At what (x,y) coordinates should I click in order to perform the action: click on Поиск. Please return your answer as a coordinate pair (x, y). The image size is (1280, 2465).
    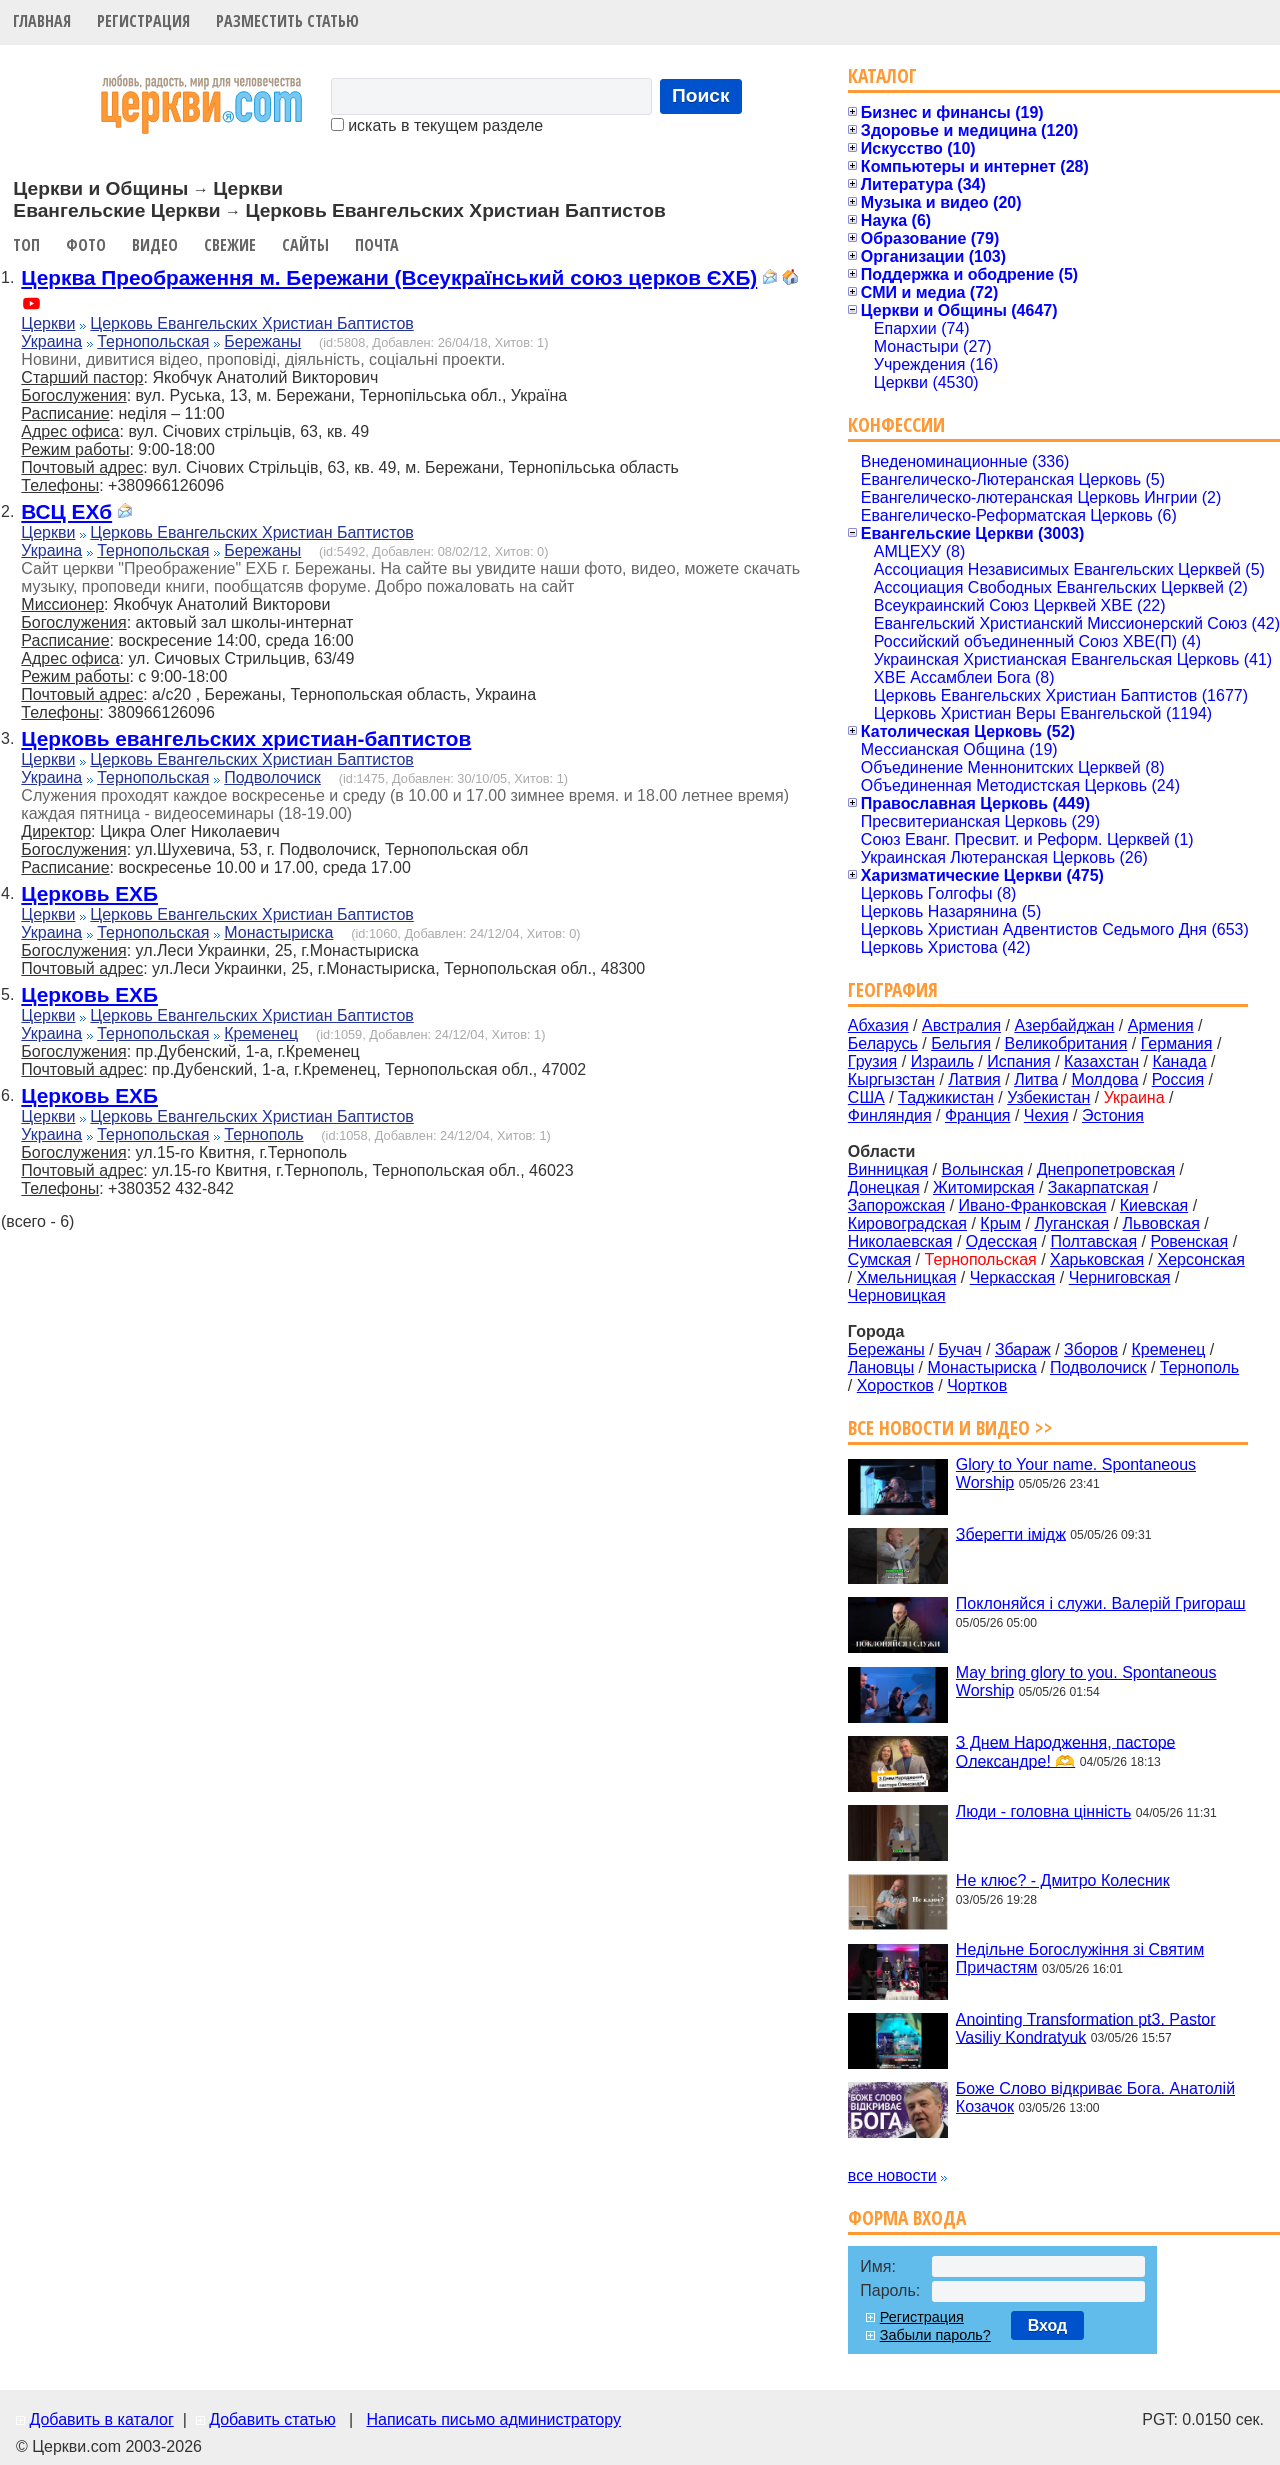
    Looking at the image, I should click on (701, 95).